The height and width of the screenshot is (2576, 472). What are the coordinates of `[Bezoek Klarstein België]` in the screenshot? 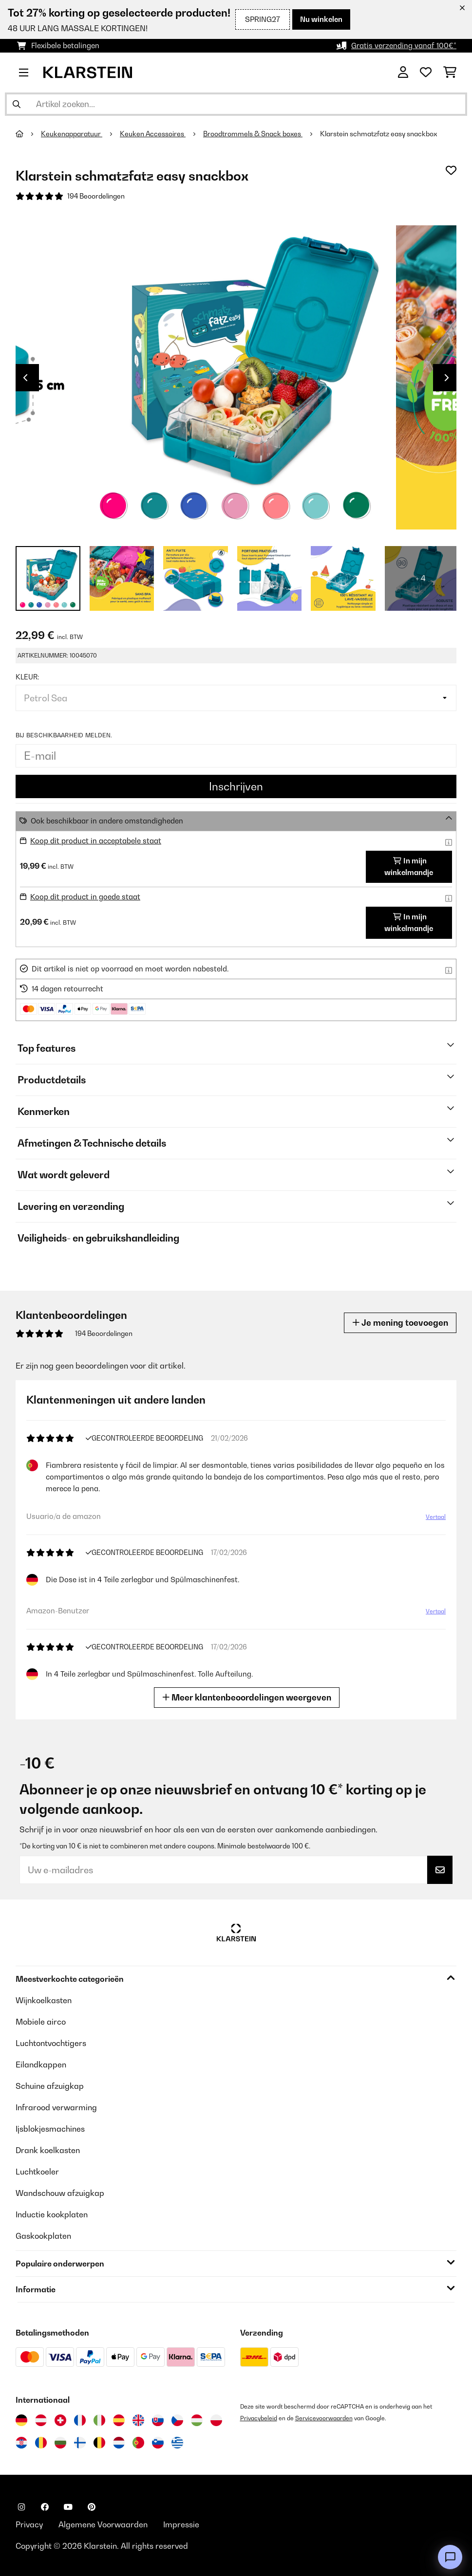 It's located at (99, 2442).